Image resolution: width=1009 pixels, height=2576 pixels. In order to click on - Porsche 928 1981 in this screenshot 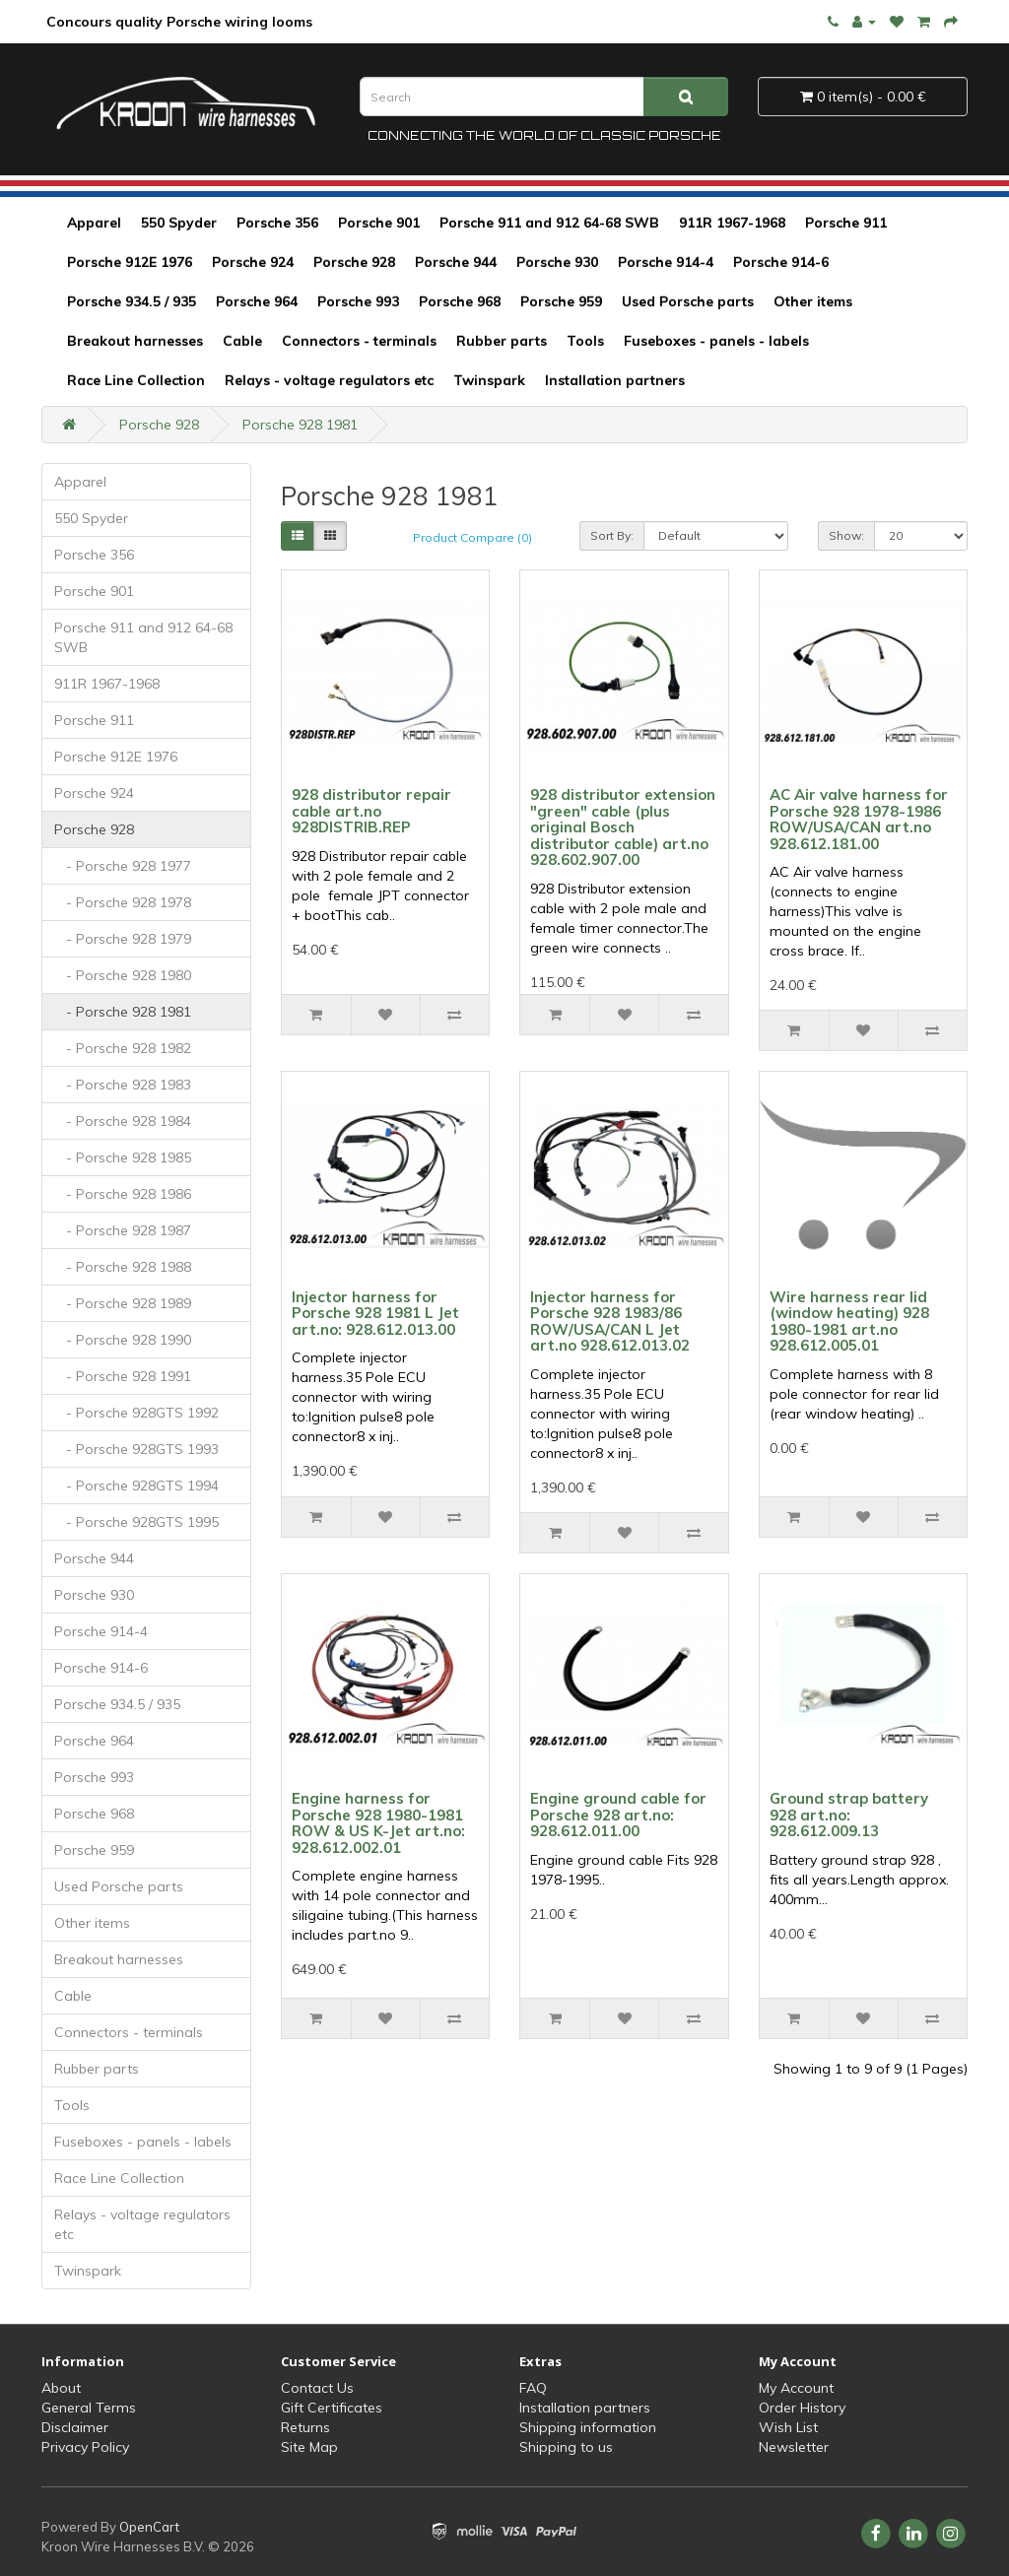, I will do `click(122, 1012)`.